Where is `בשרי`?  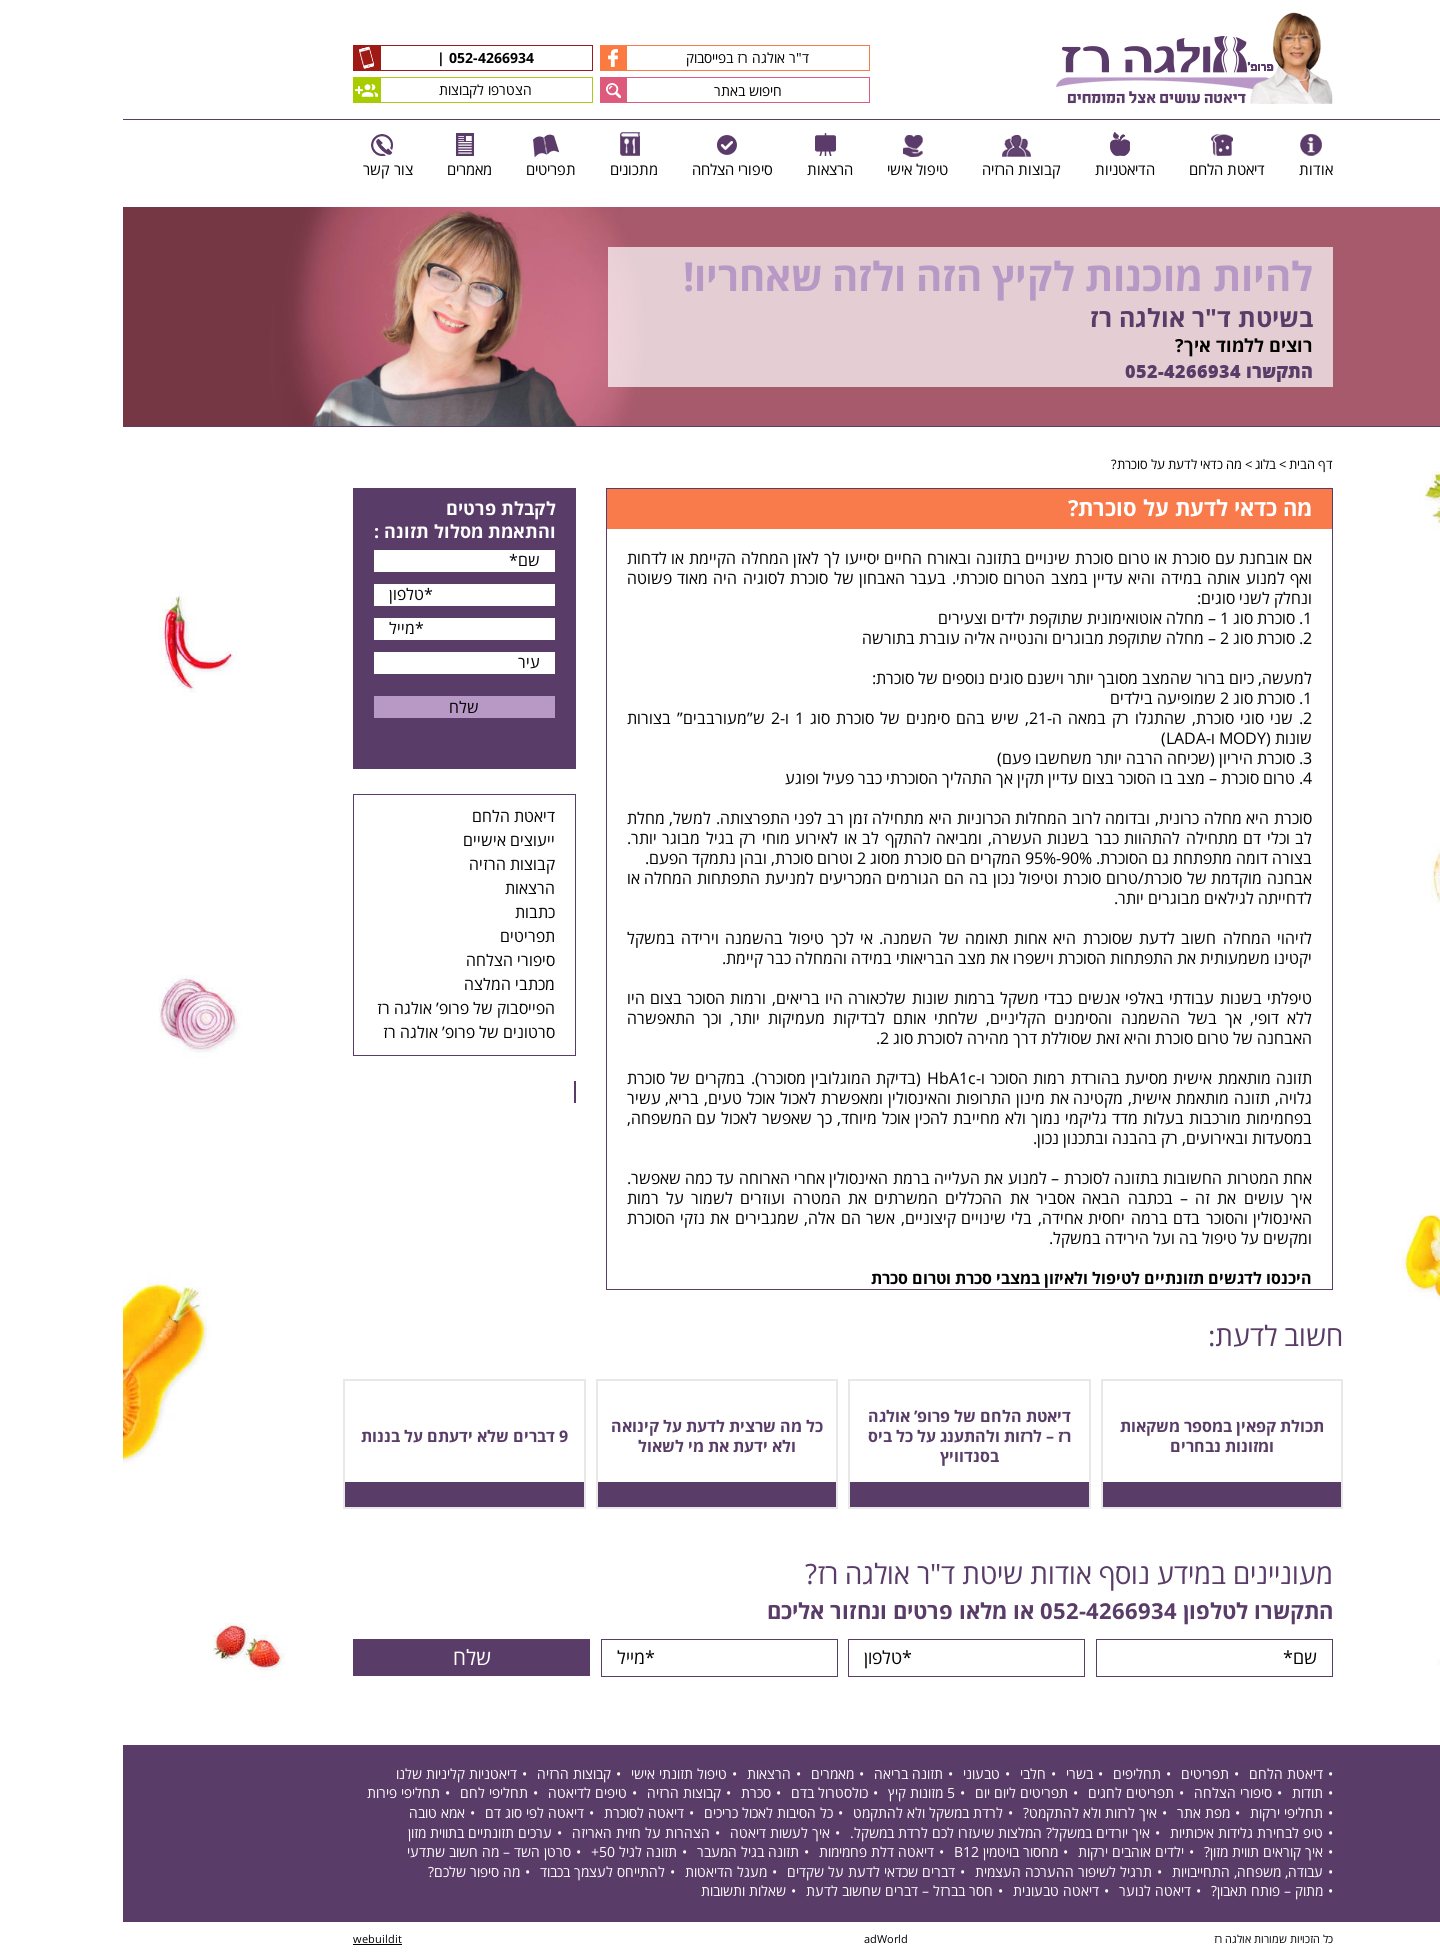
בשרי is located at coordinates (956, 1775).